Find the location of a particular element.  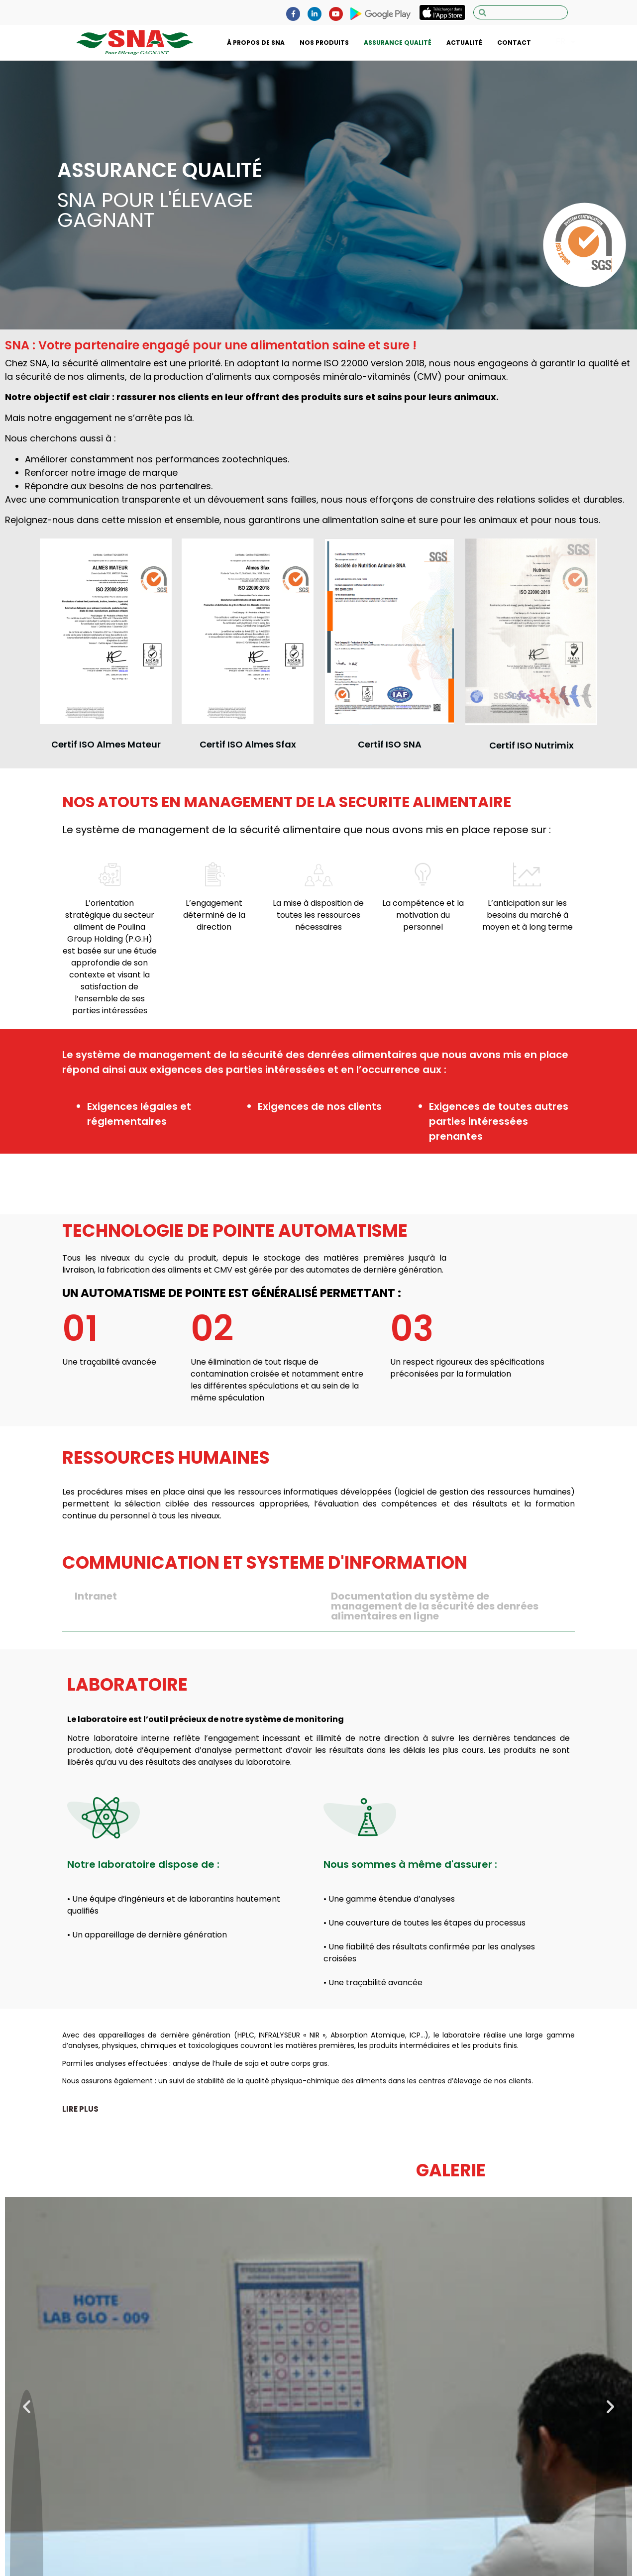

NOS PRODUITS is located at coordinates (324, 42).